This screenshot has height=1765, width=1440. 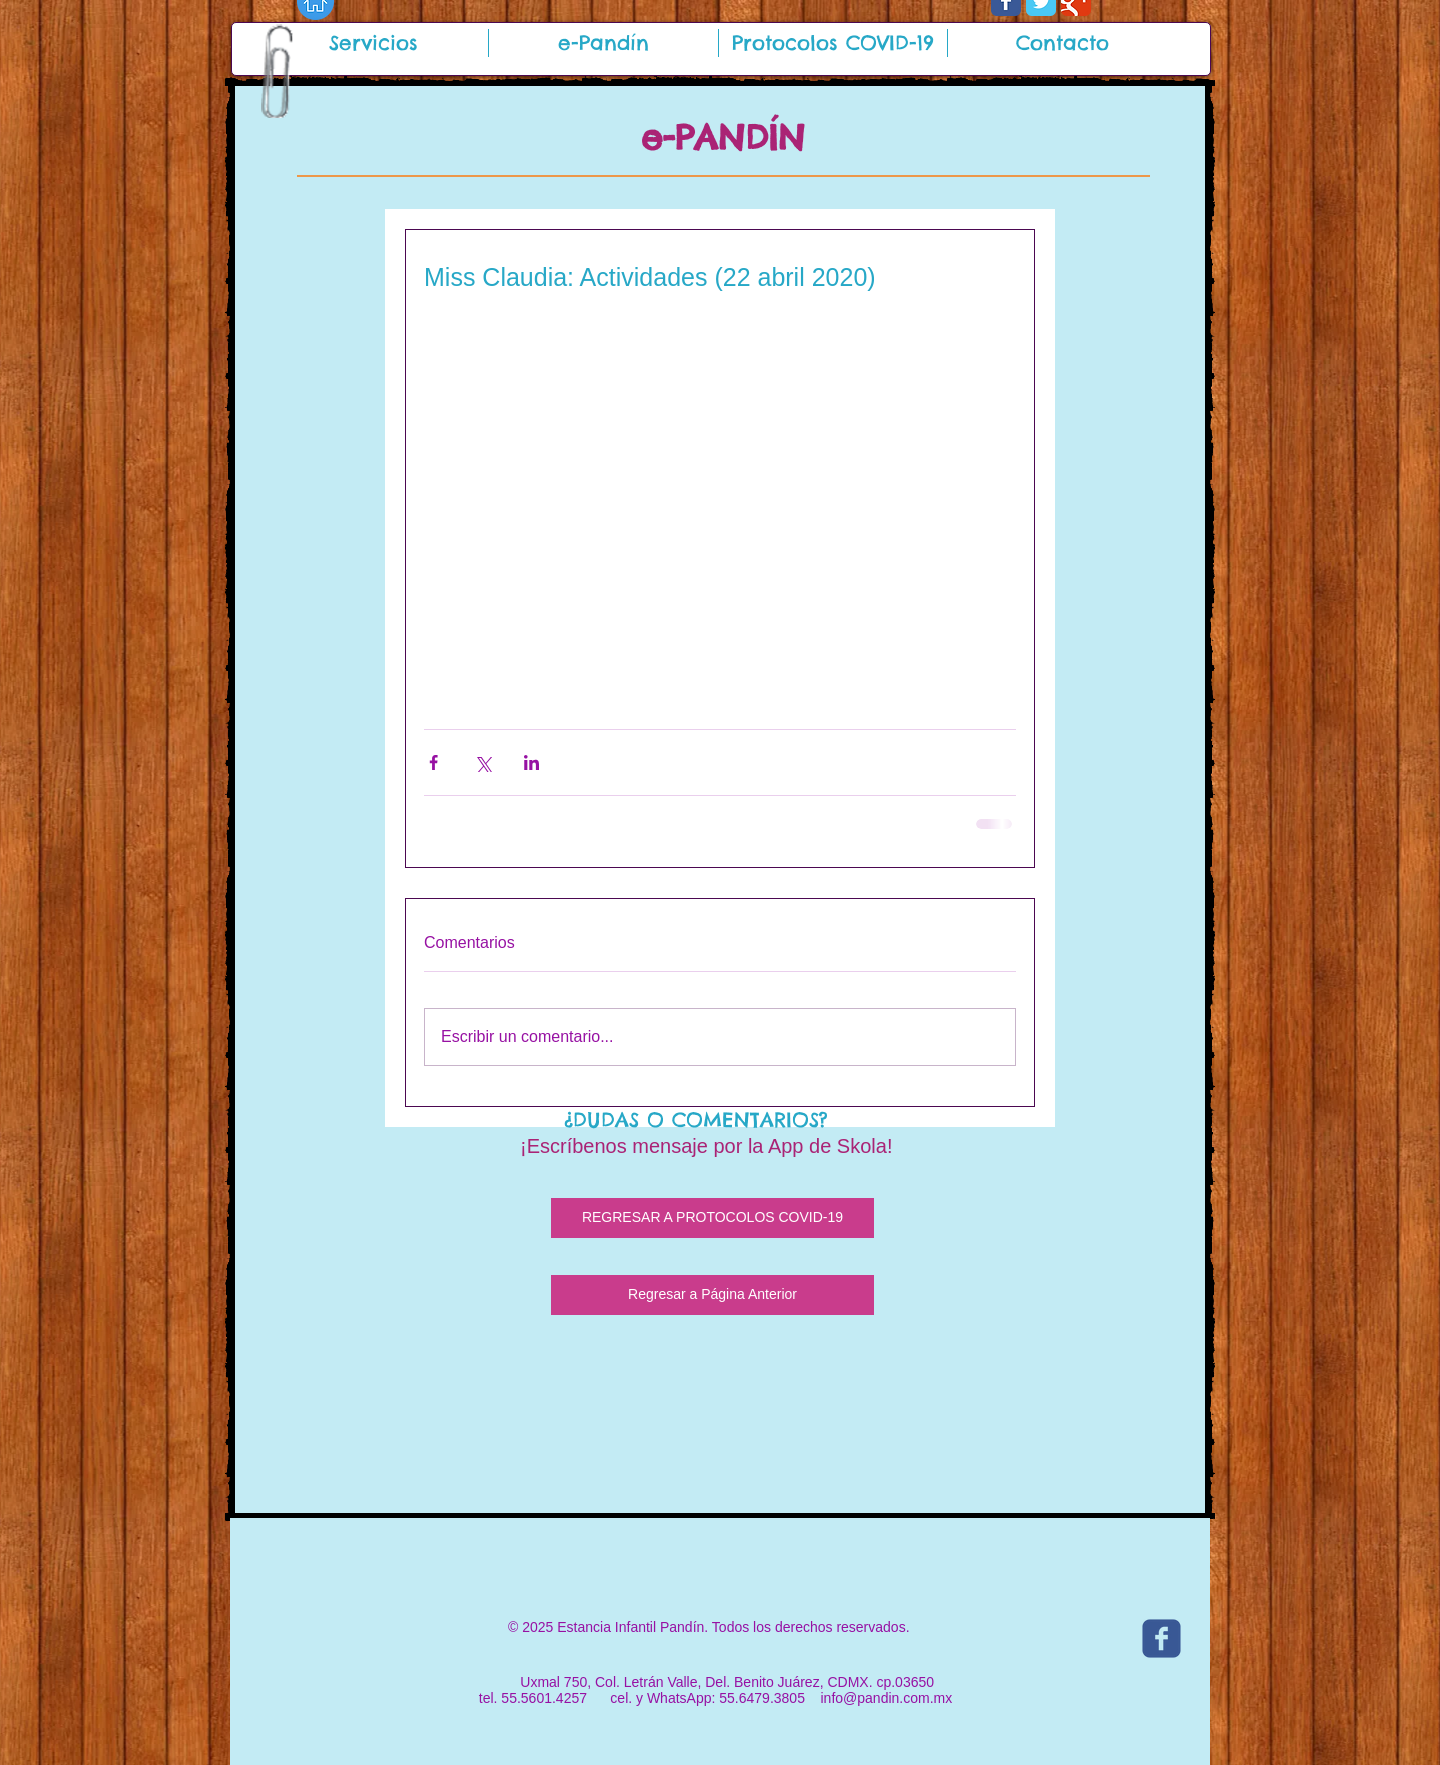 I want to click on [Compartir a través de Facebook], so click(x=433, y=762).